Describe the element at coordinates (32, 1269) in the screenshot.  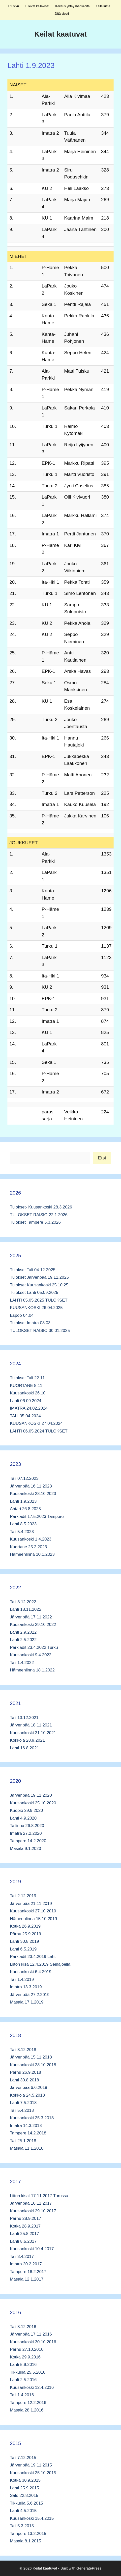
I see `Tulokset Tali 04.12.2025` at that location.